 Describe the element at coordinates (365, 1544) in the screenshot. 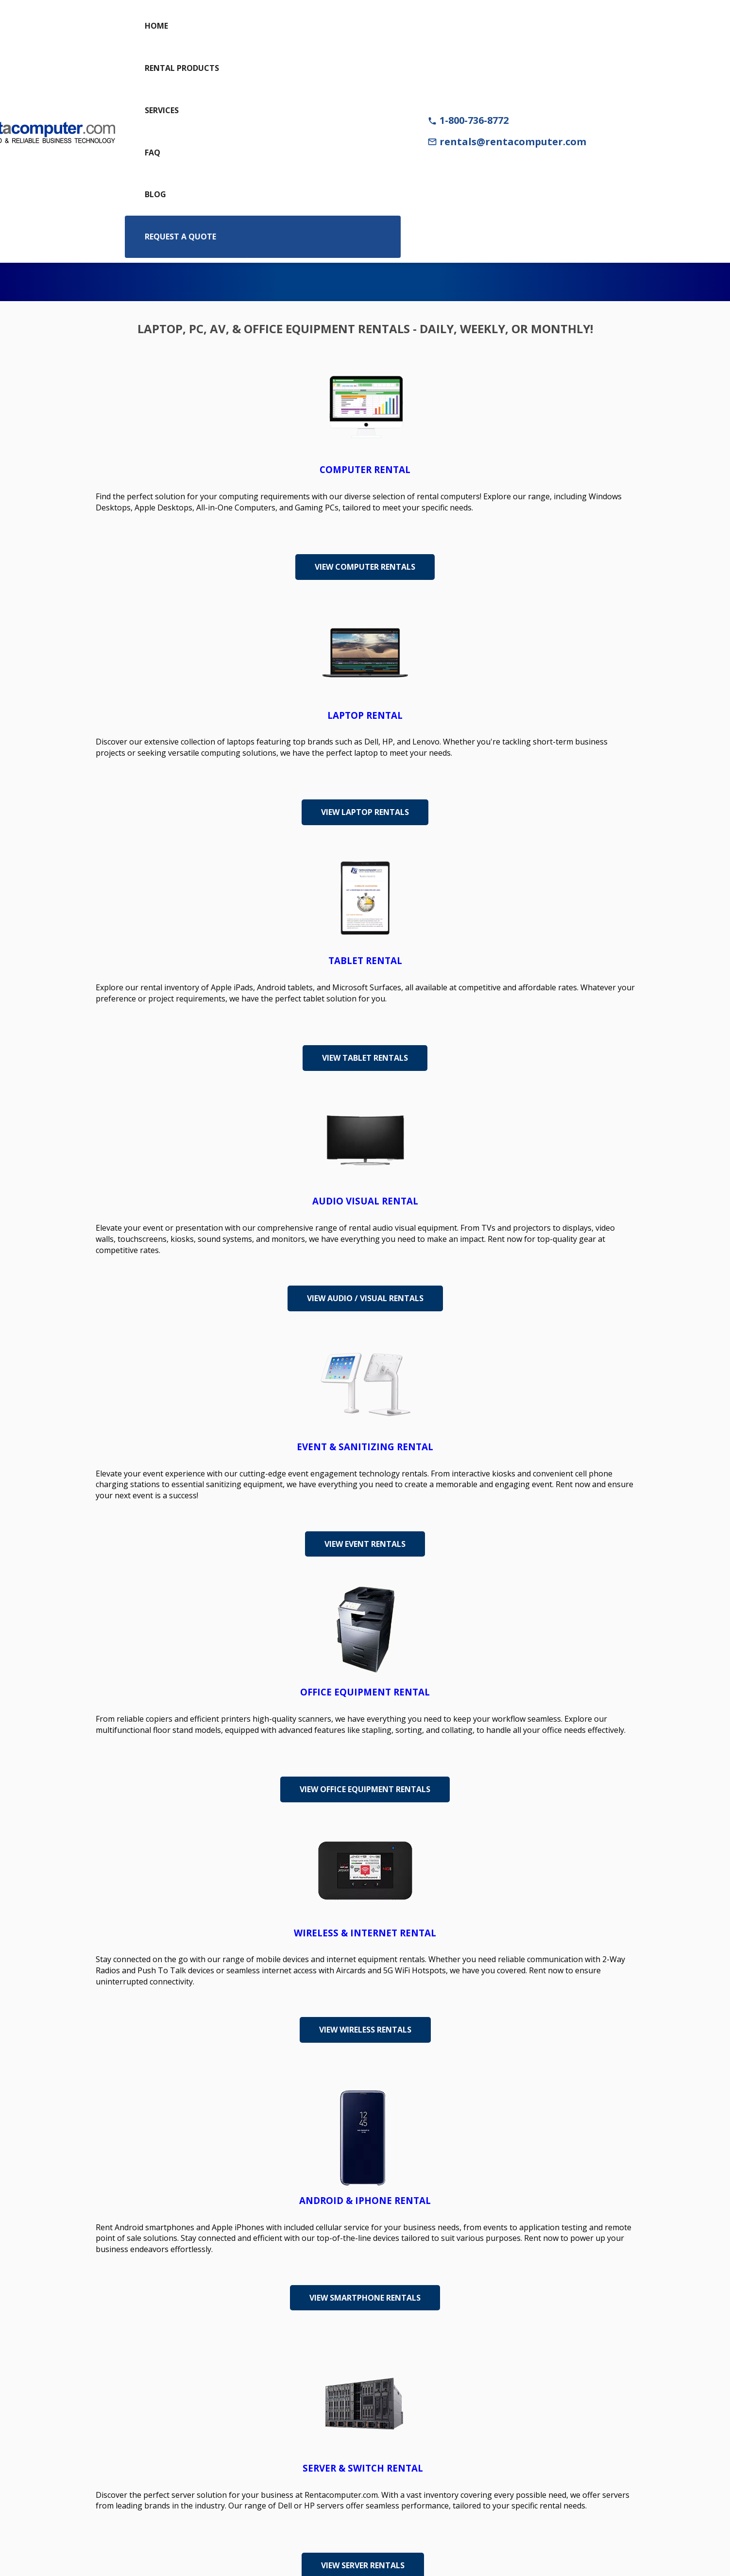

I see `View Event Rentals` at that location.